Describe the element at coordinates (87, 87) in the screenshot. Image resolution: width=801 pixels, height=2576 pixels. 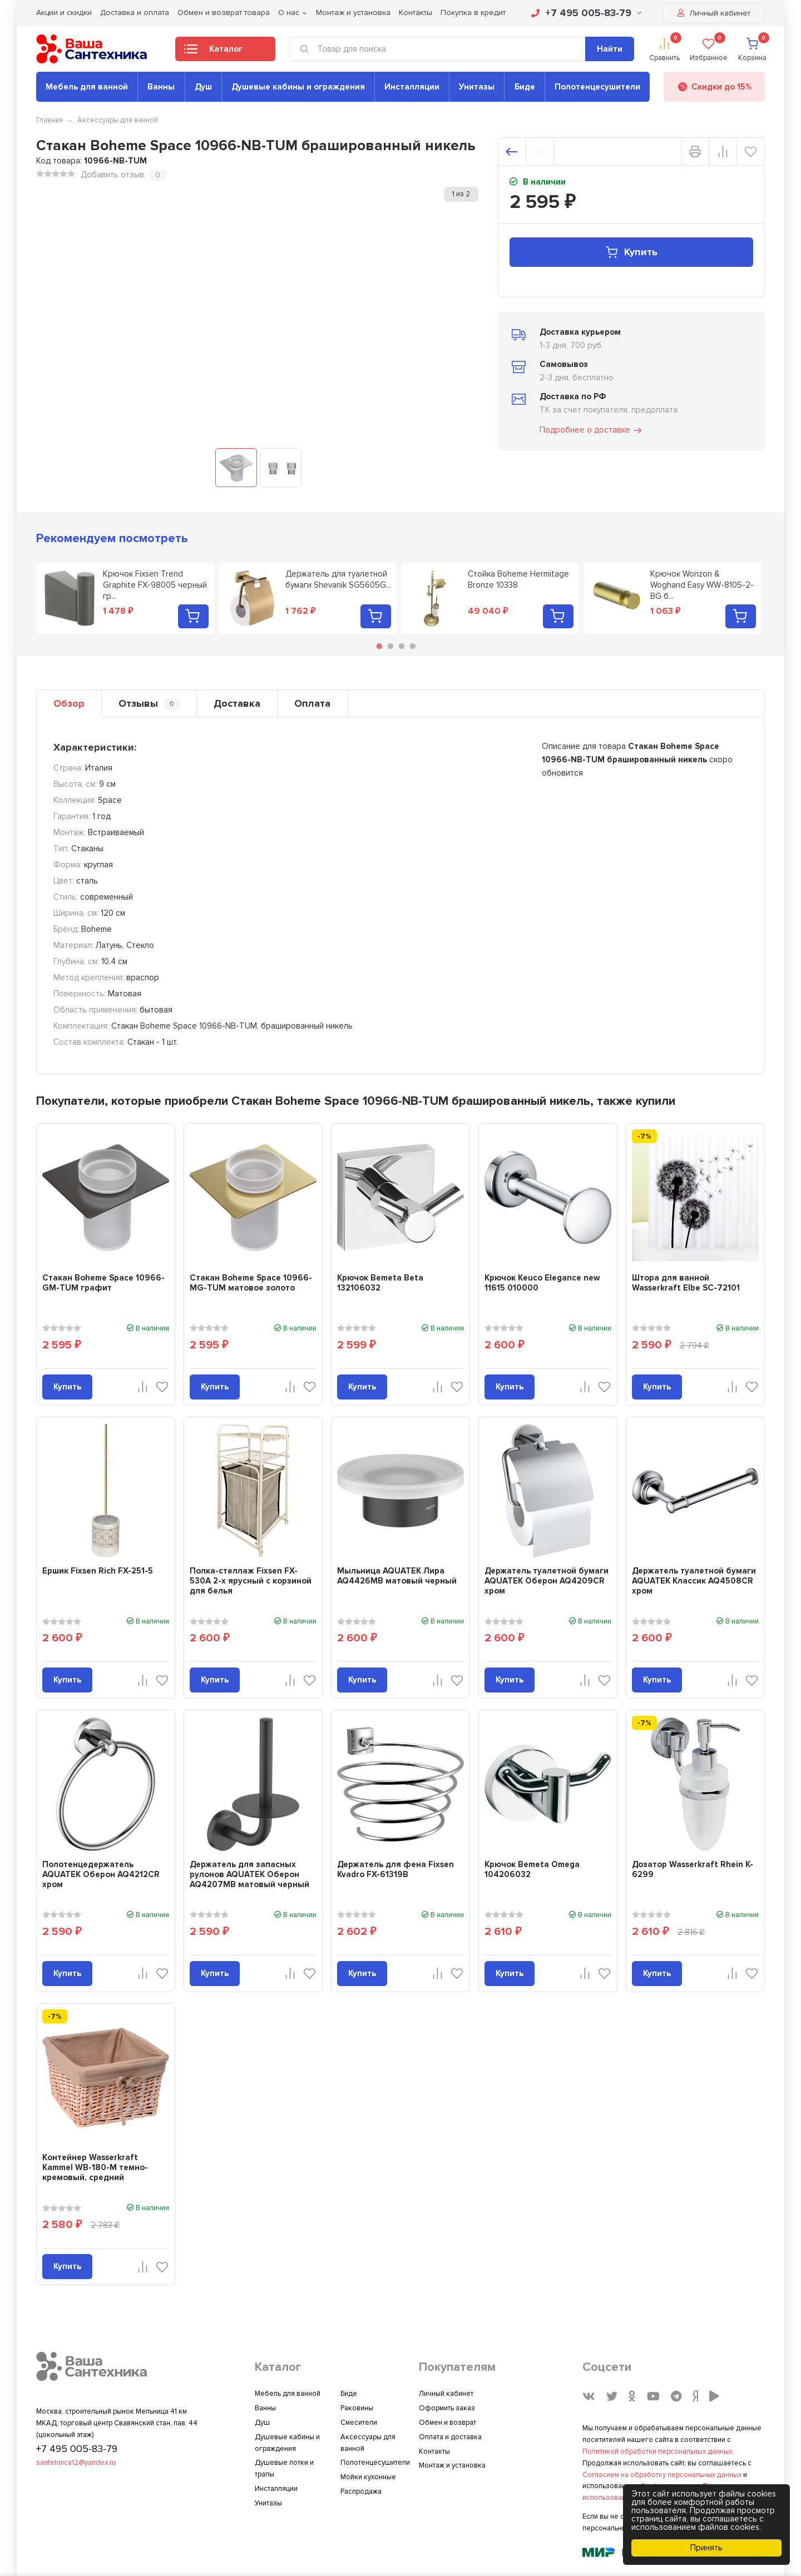
I see `Мебель для ванной` at that location.